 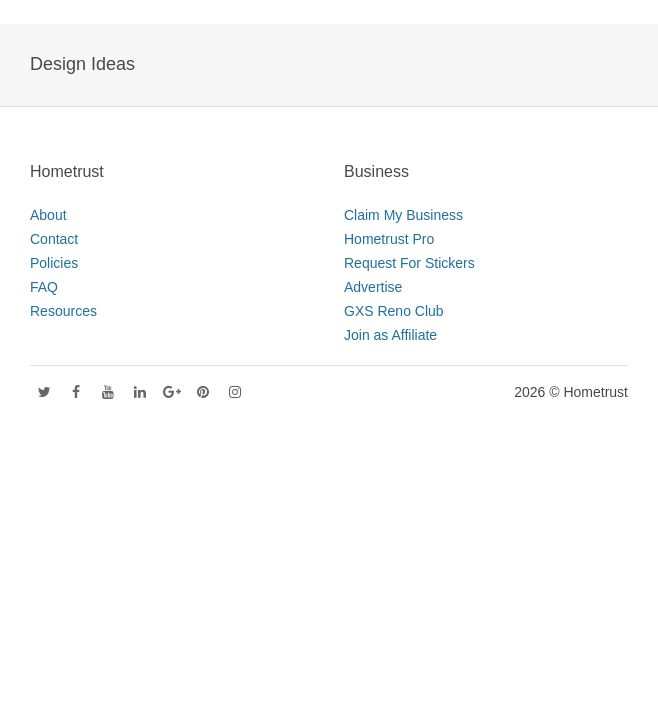 What do you see at coordinates (63, 311) in the screenshot?
I see `Resources` at bounding box center [63, 311].